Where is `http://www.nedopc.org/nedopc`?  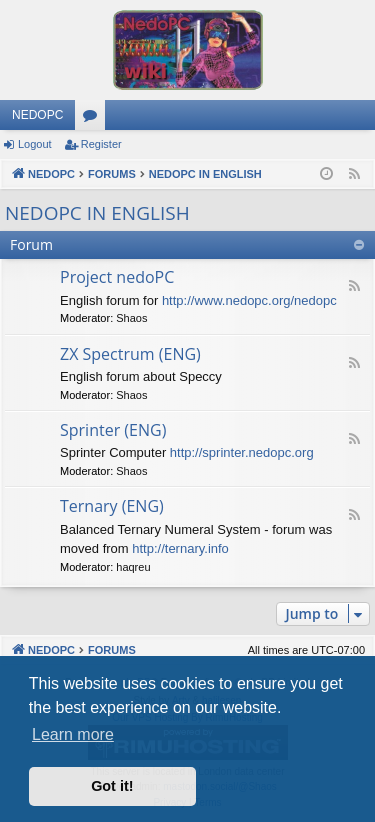
http://www.nedopc.org/nedopc is located at coordinates (249, 300).